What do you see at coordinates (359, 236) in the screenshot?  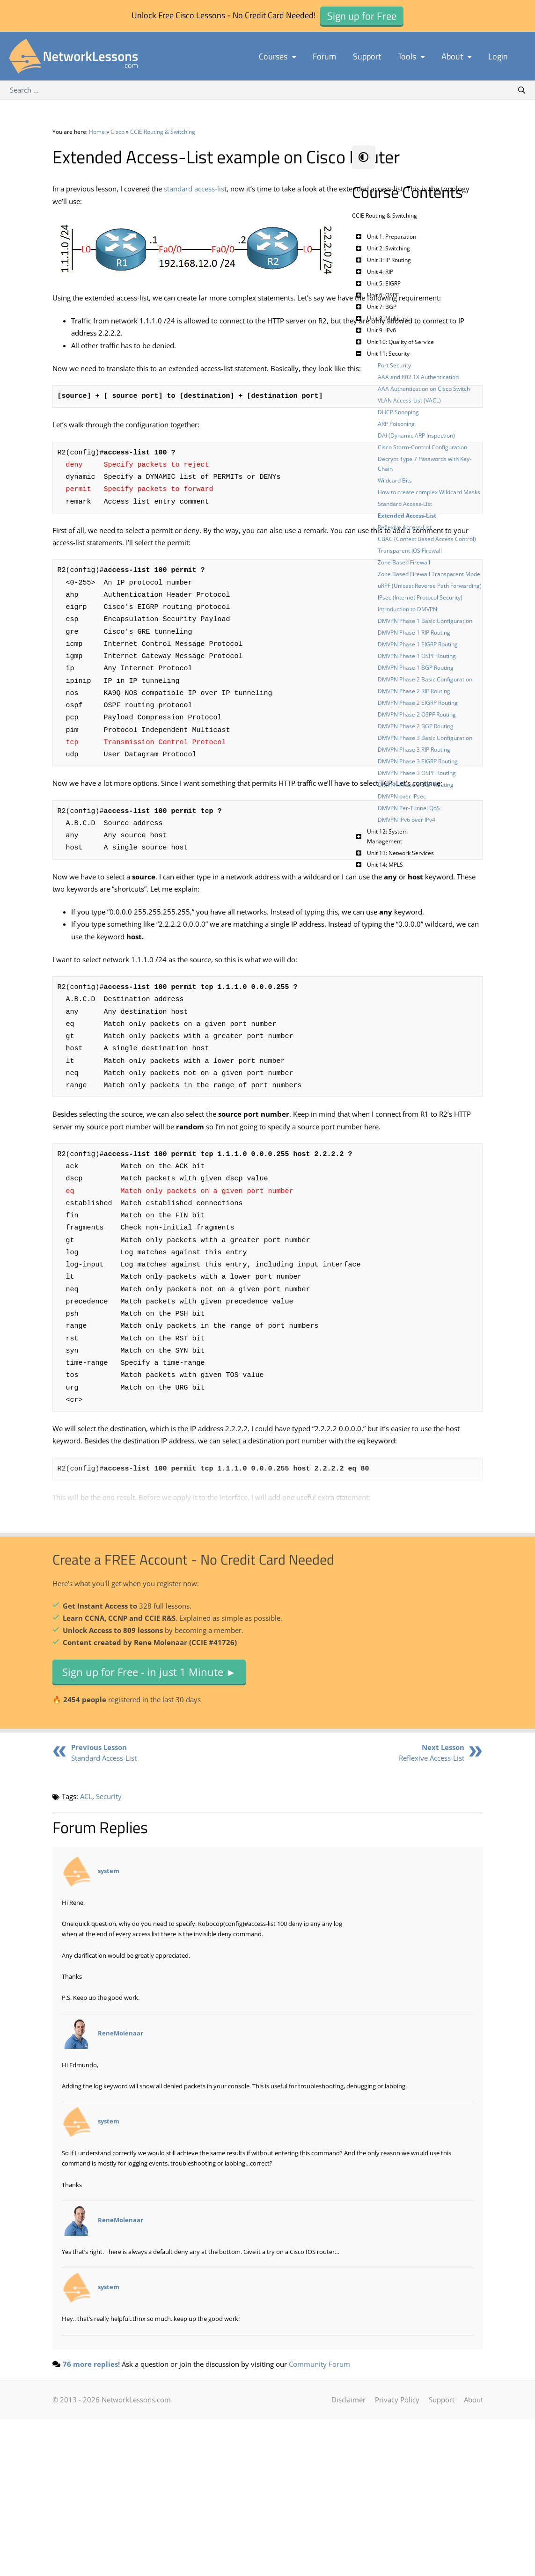 I see `[Toggle Submenu]` at bounding box center [359, 236].